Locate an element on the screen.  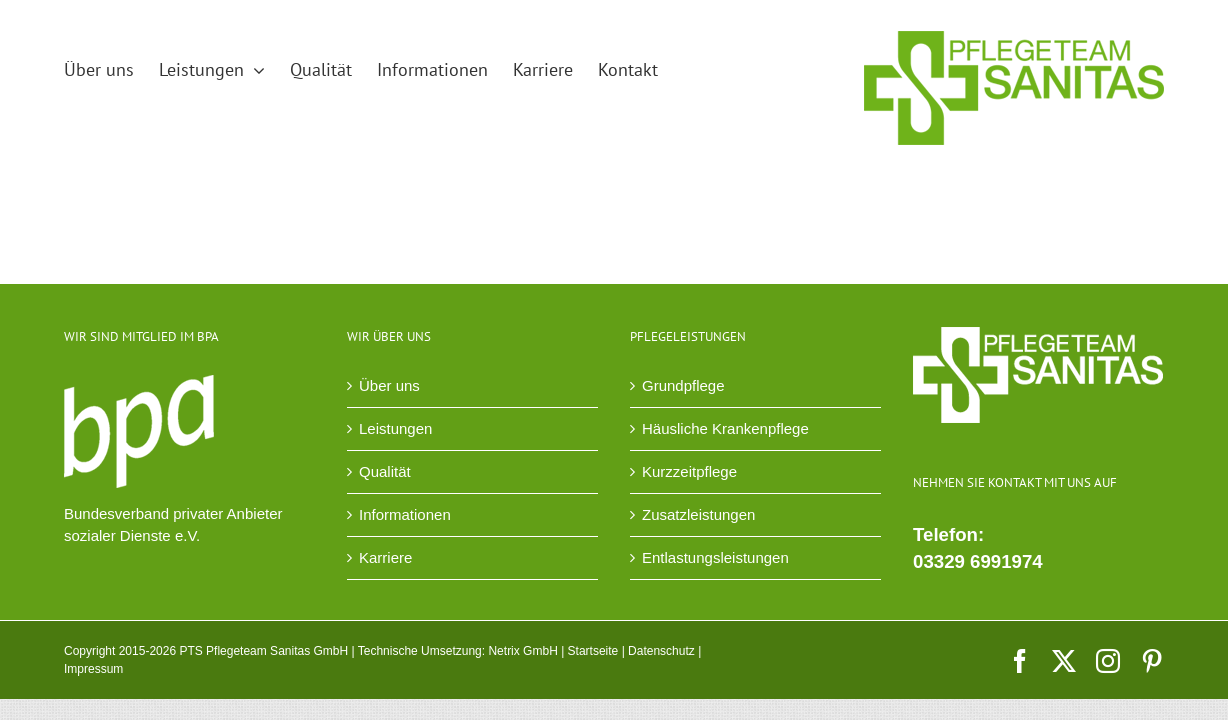
Kurzzeitpflege is located at coordinates (689, 471).